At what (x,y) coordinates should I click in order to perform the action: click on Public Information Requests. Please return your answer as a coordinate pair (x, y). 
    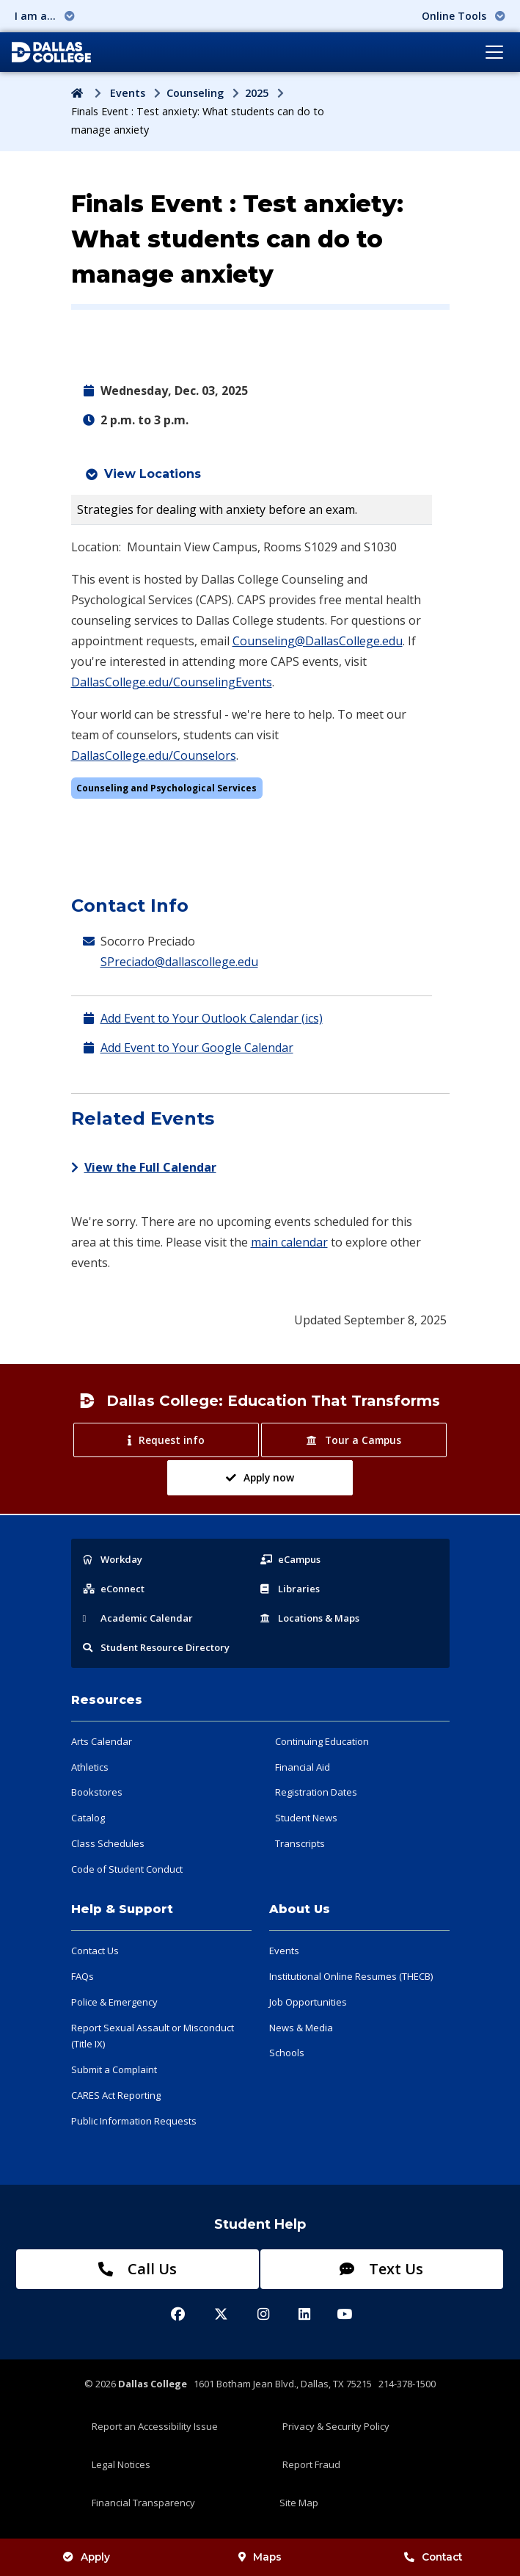
    Looking at the image, I should click on (134, 2120).